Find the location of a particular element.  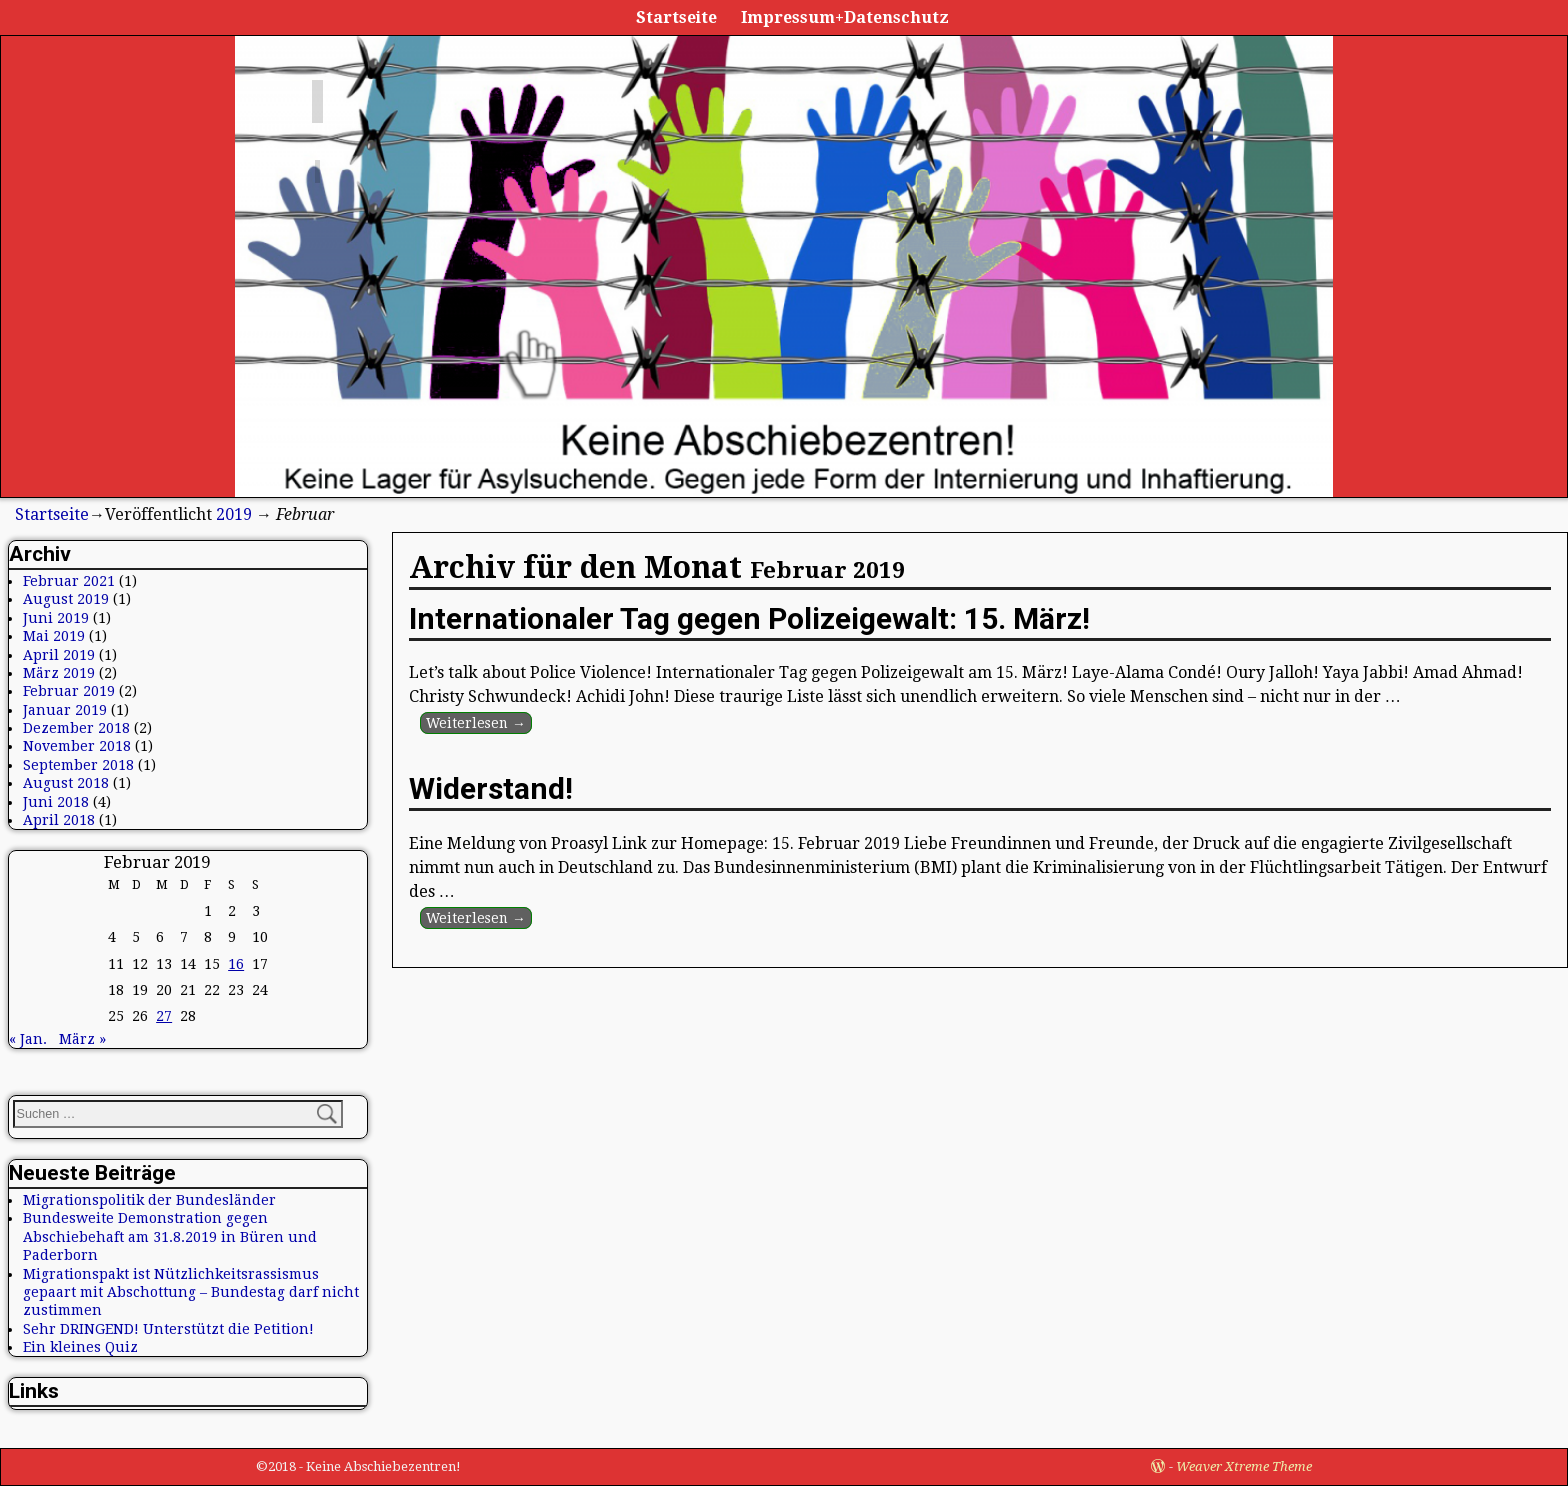

Januar 2019 is located at coordinates (65, 710).